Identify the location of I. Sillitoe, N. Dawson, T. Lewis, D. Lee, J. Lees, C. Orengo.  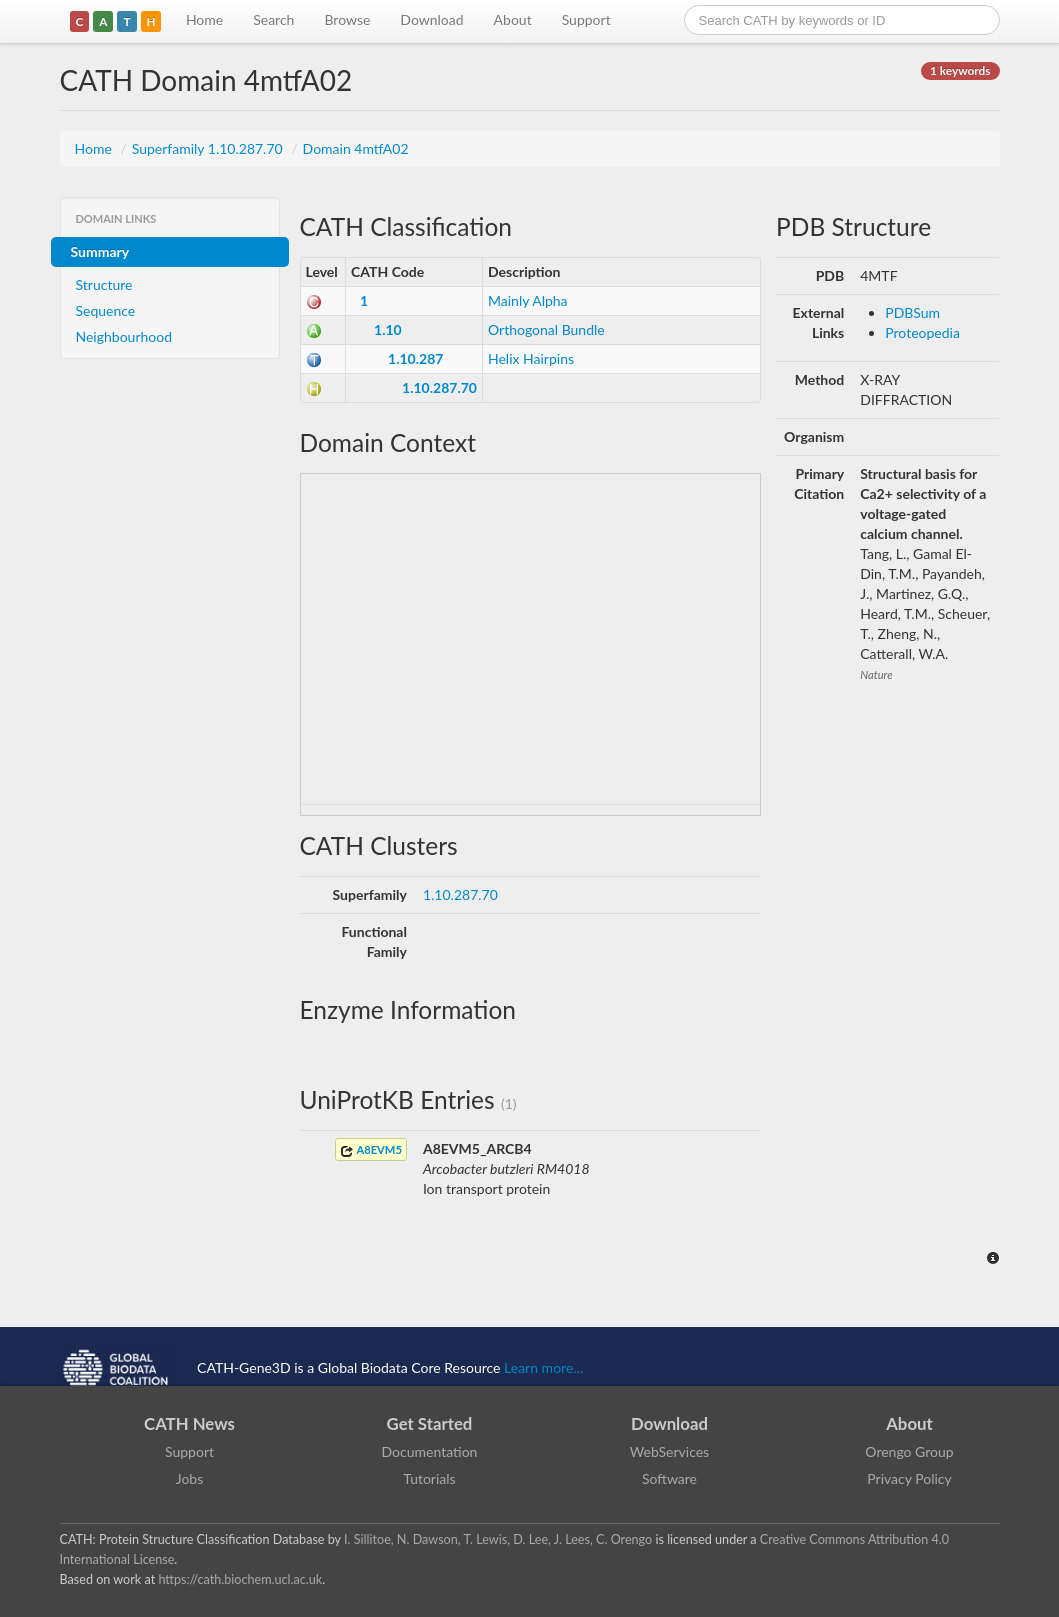
(498, 1539).